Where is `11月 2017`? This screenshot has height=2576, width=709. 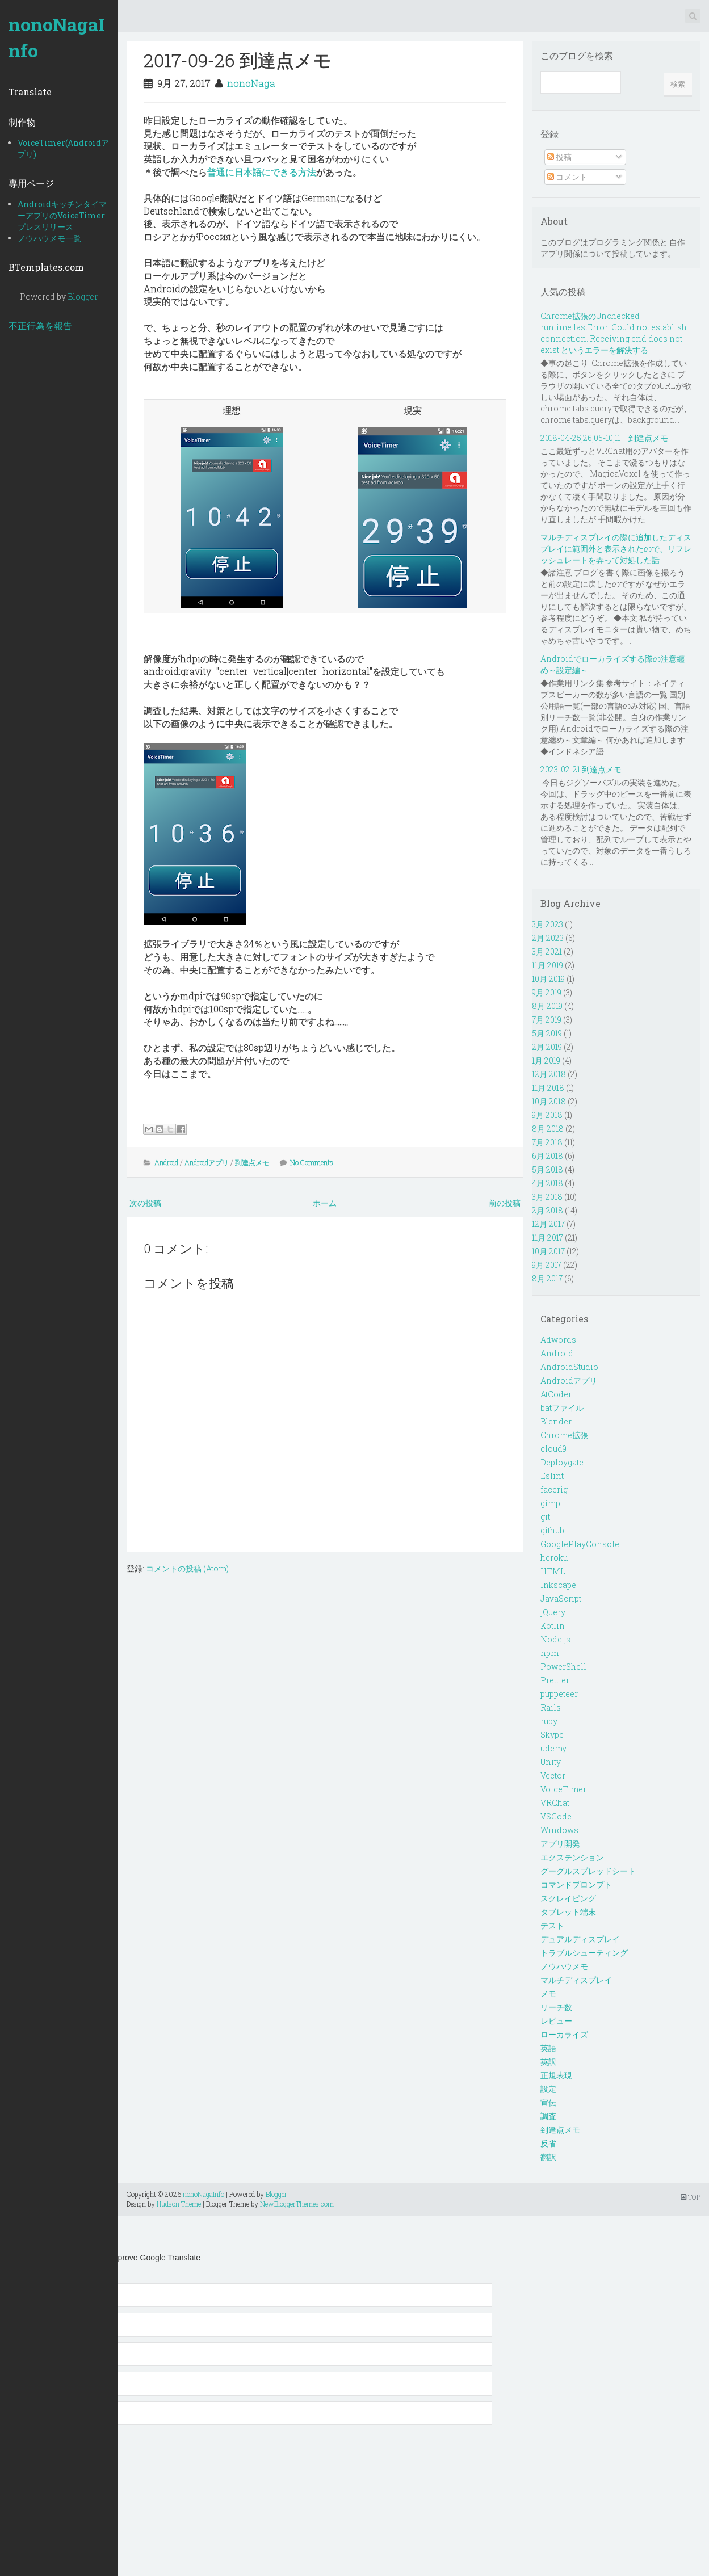
11月 2017 is located at coordinates (547, 1237).